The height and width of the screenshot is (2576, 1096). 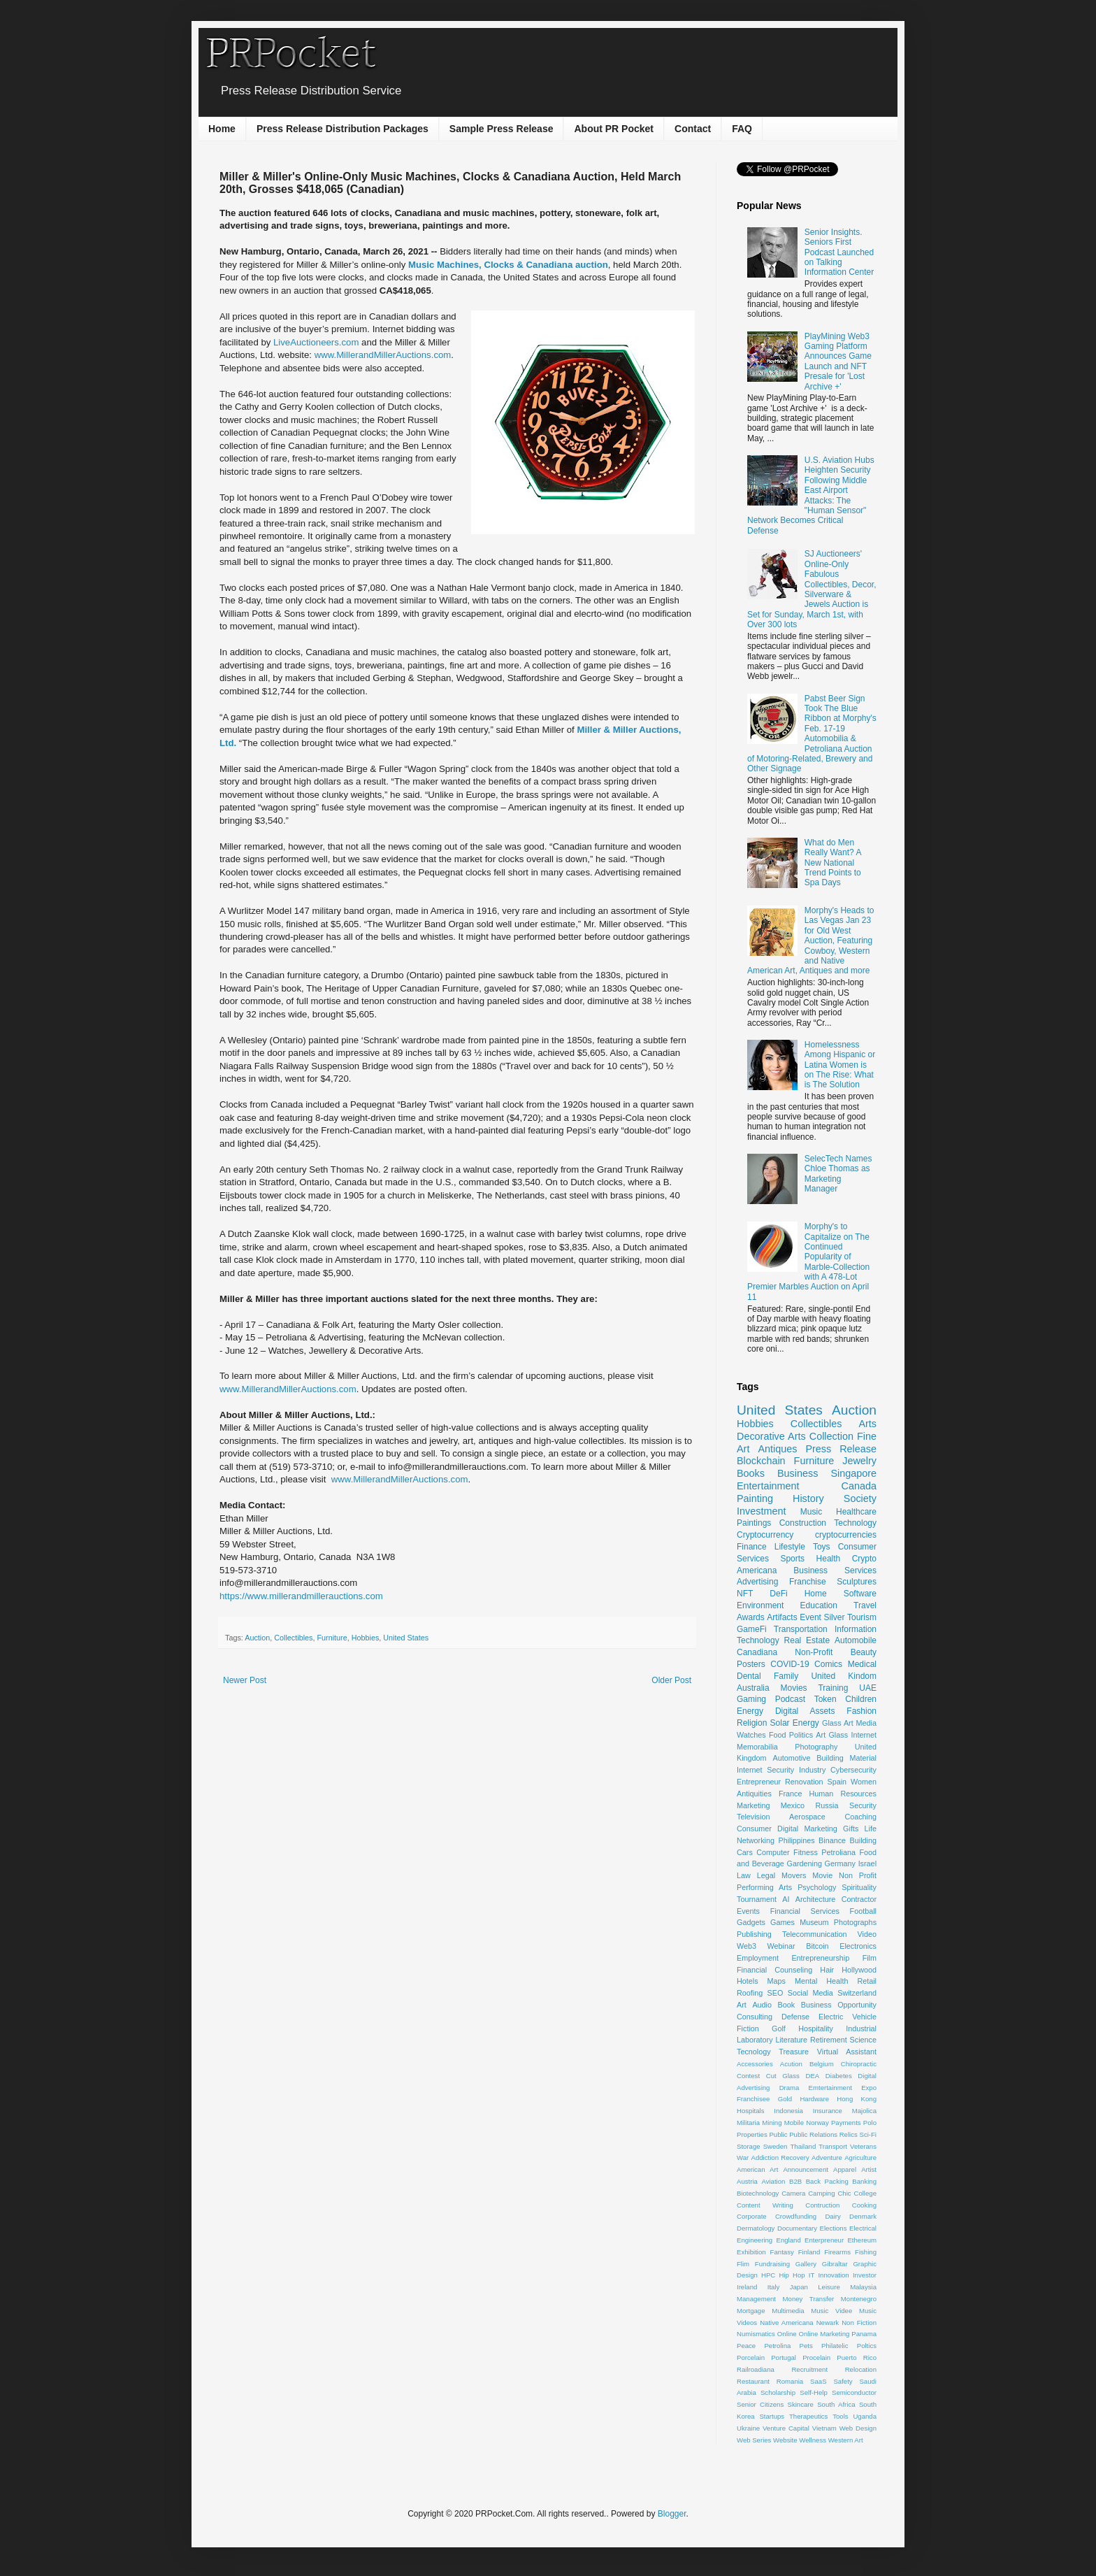 I want to click on England, so click(x=789, y=2240).